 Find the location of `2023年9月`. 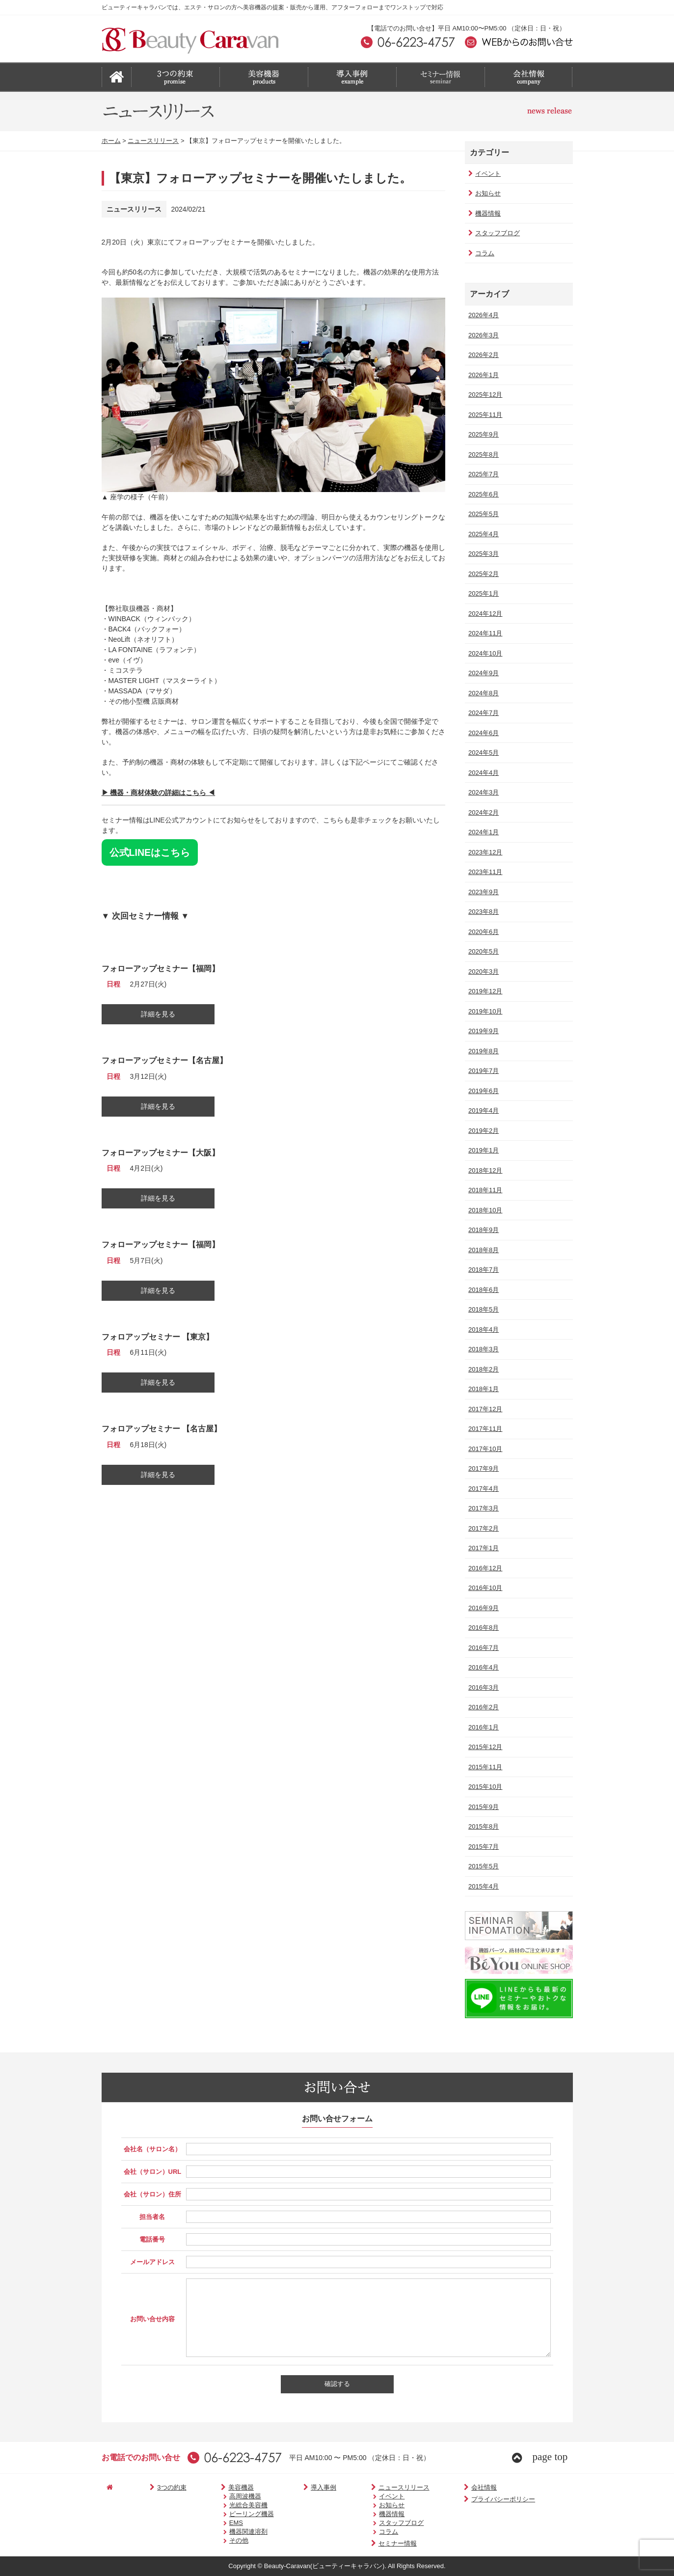

2023年9月 is located at coordinates (482, 892).